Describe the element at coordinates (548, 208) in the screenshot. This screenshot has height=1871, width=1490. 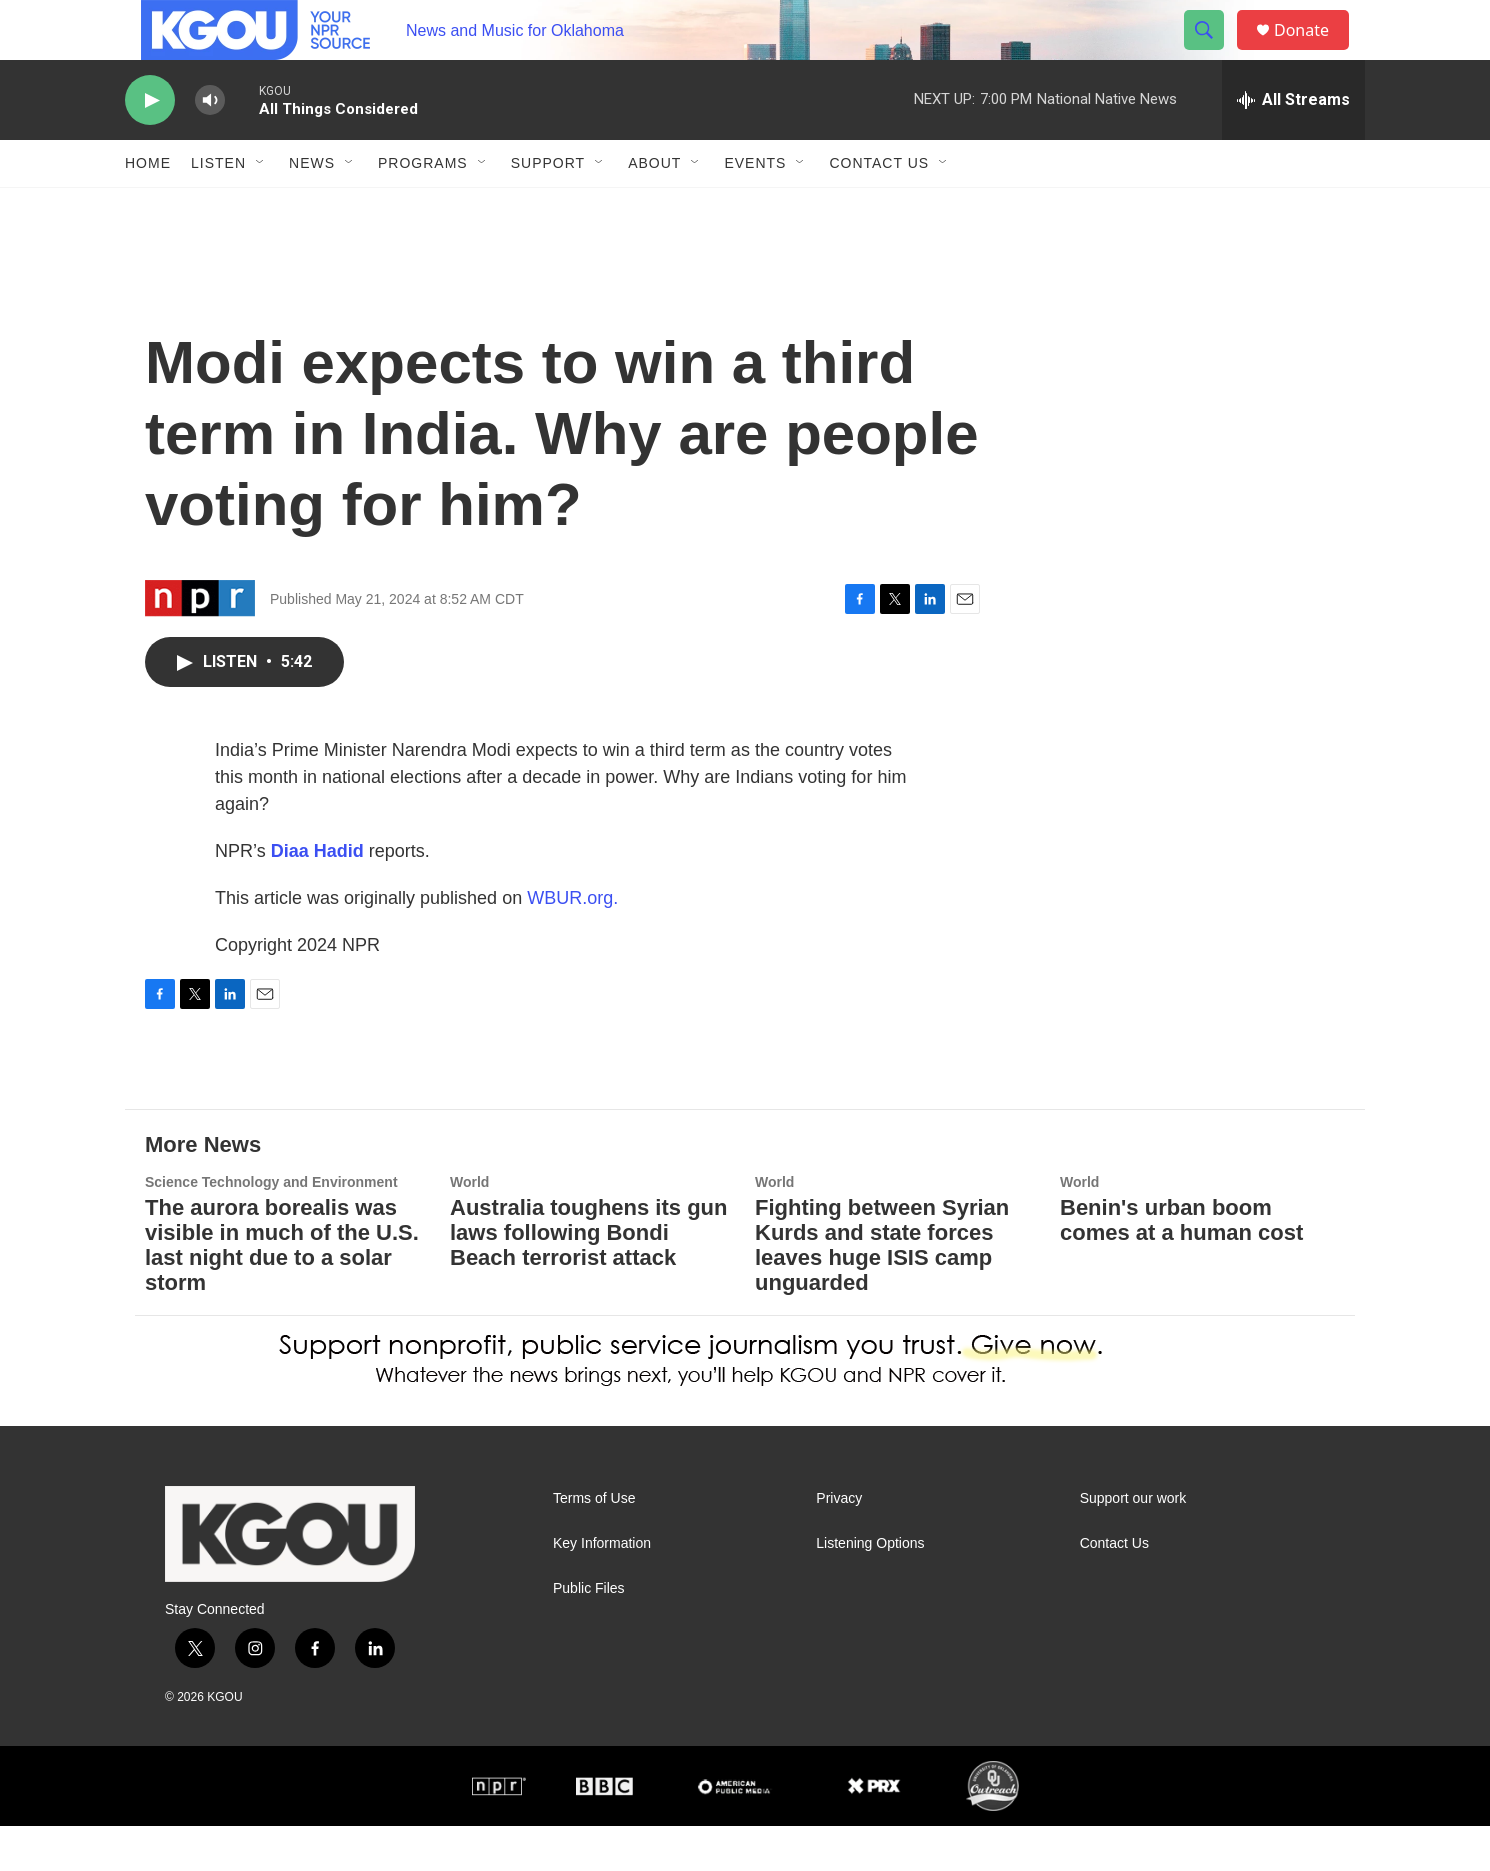
I see `Support` at that location.